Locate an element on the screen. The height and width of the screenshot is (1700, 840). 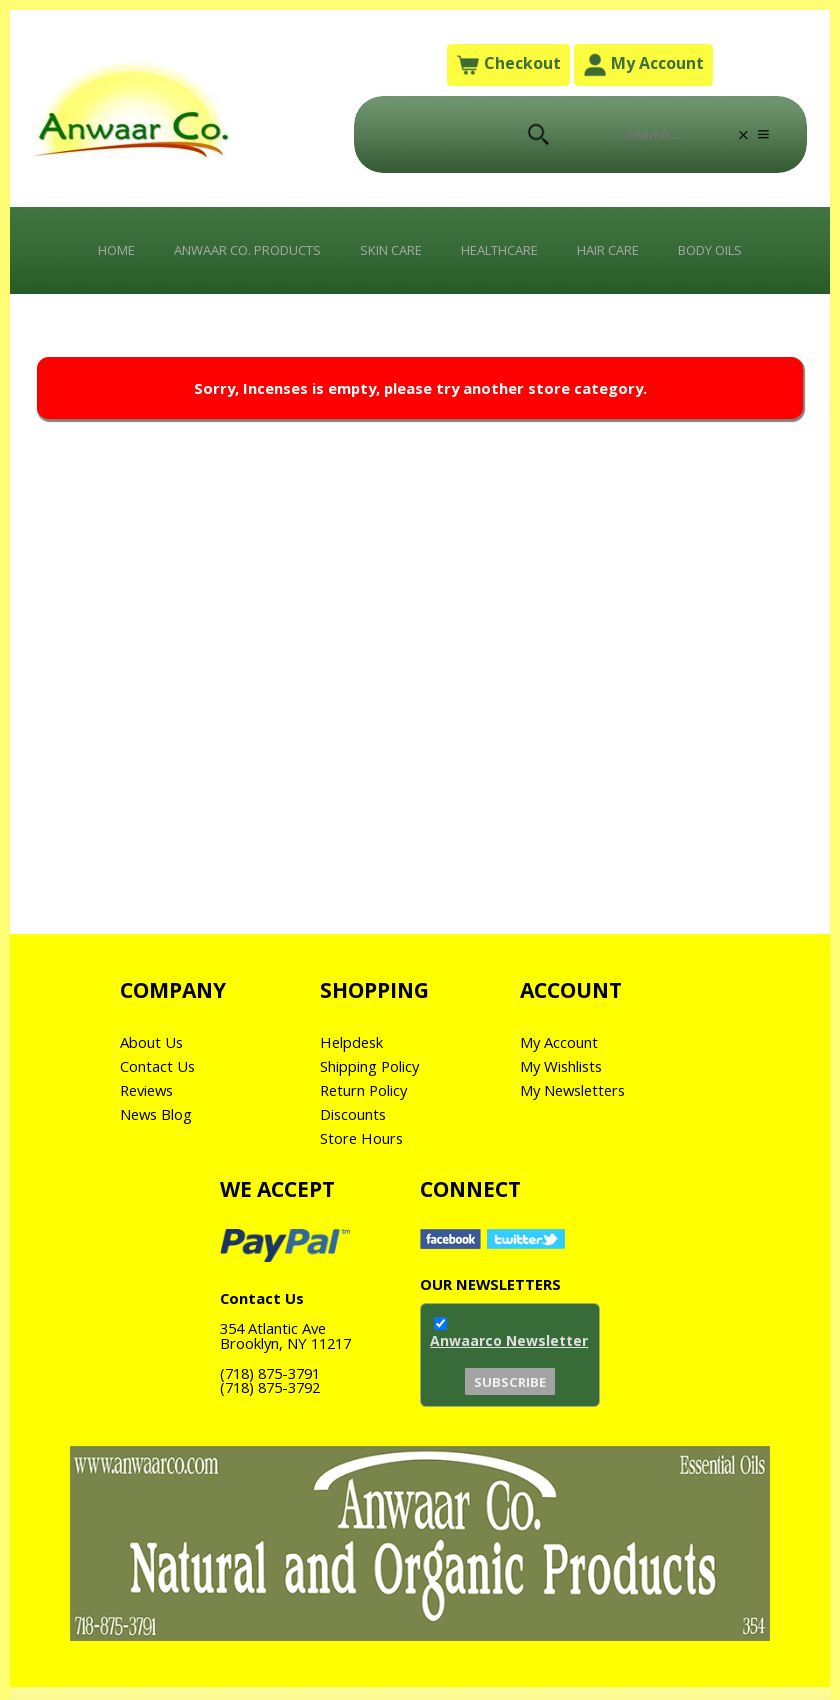
My Account is located at coordinates (644, 66).